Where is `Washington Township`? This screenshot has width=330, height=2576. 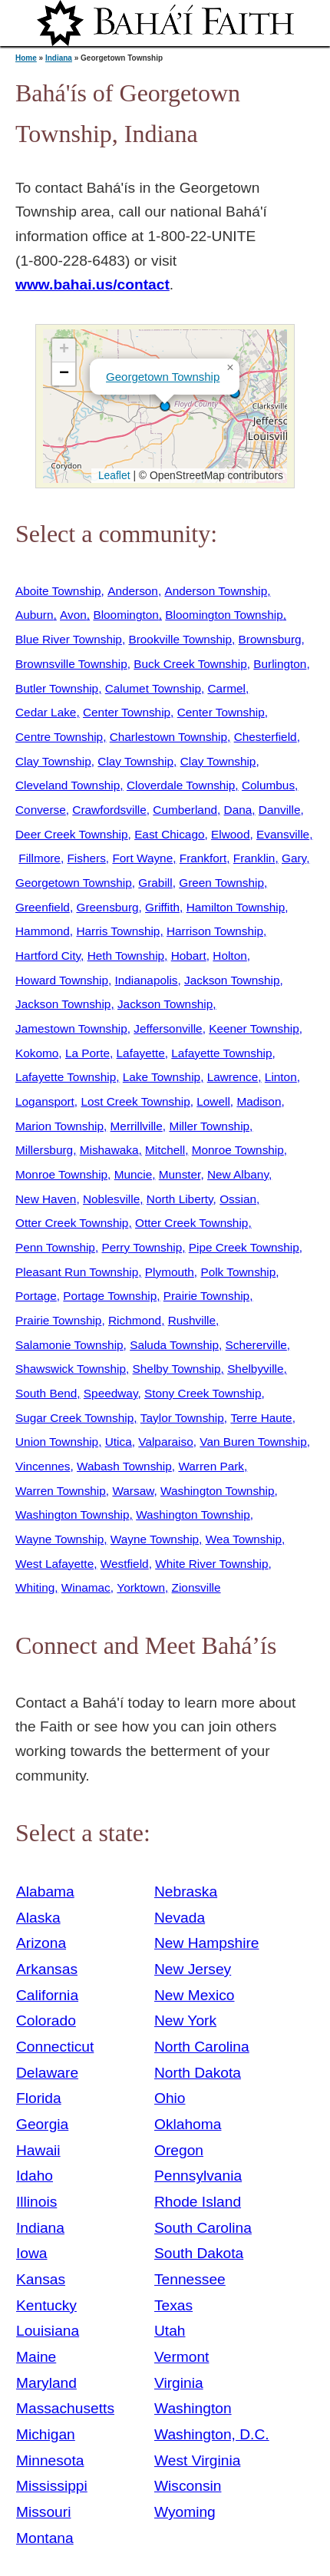 Washington Township is located at coordinates (217, 1490).